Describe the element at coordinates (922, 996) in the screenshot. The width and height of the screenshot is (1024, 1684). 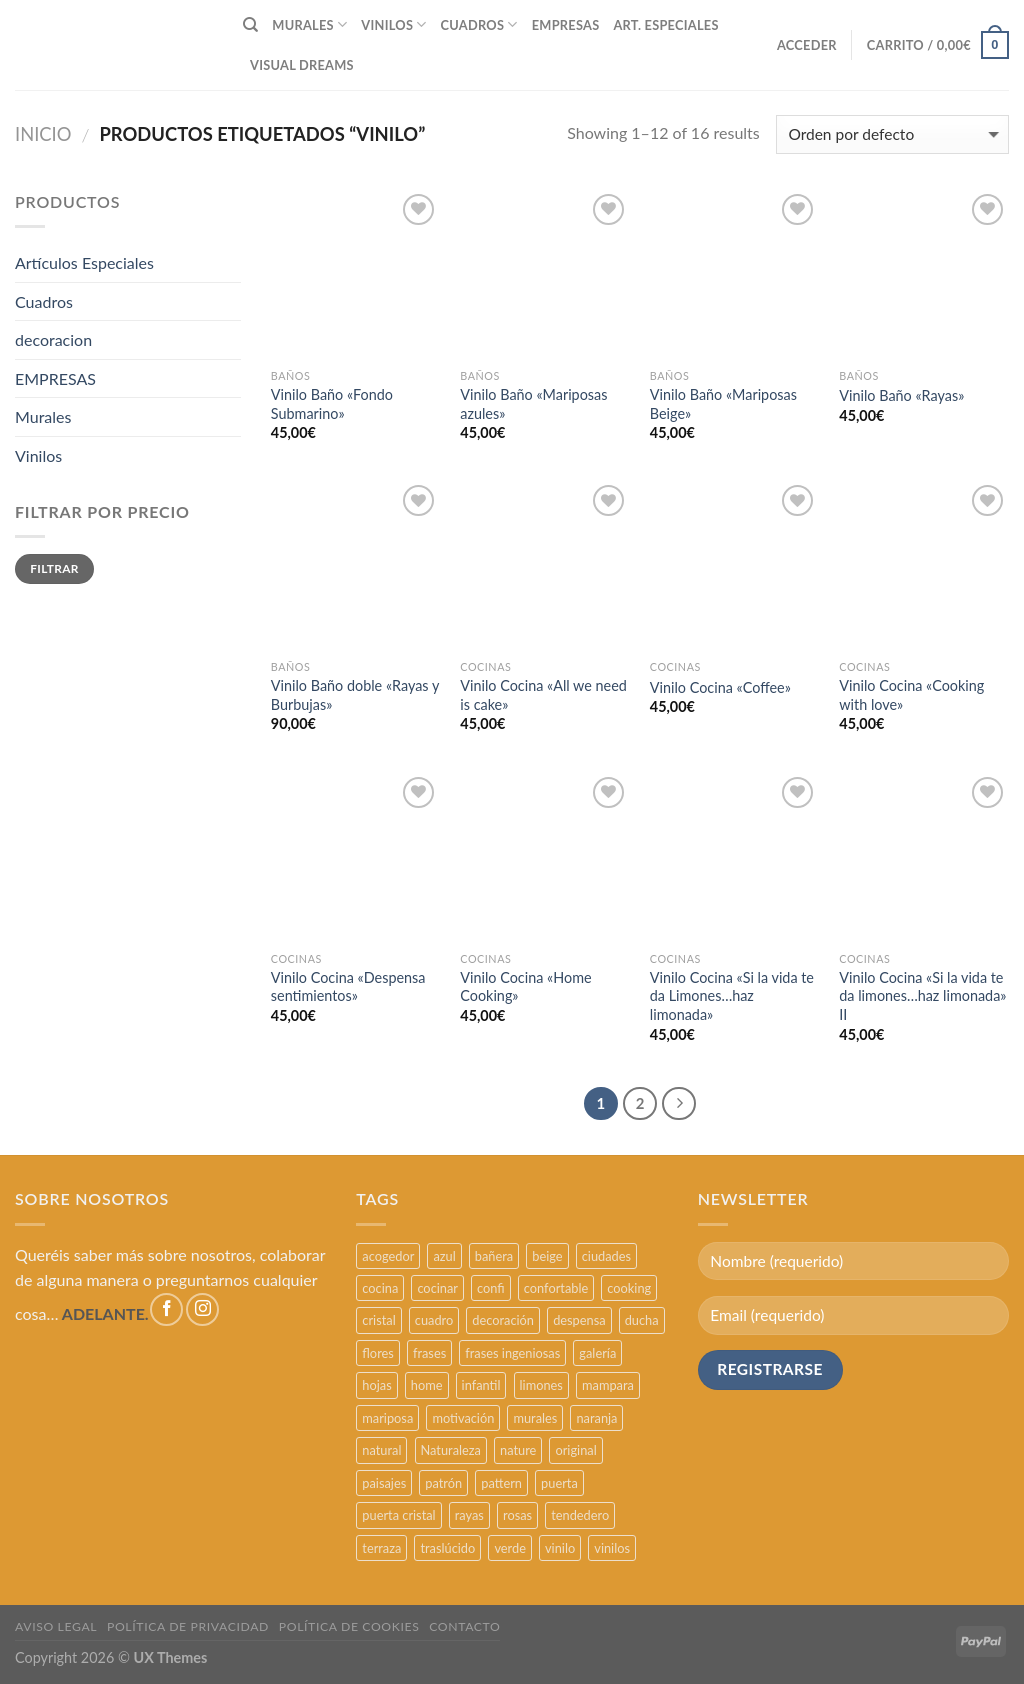
I see `Vinilo Cocina «Si la vida te da limones…haz limonada» II` at that location.